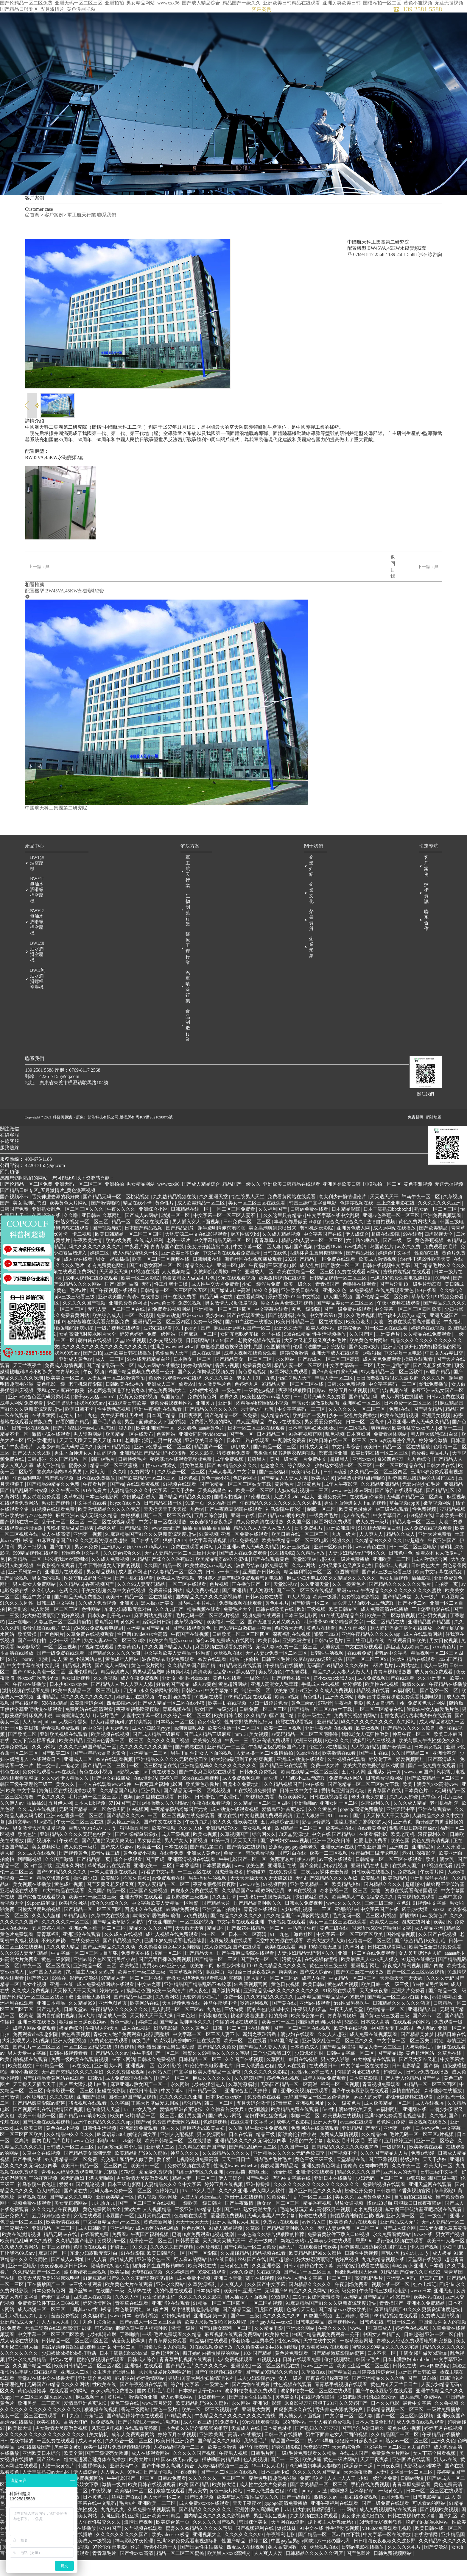 The width and height of the screenshot is (467, 2576). I want to click on 激情小说第一页, so click(161, 2566).